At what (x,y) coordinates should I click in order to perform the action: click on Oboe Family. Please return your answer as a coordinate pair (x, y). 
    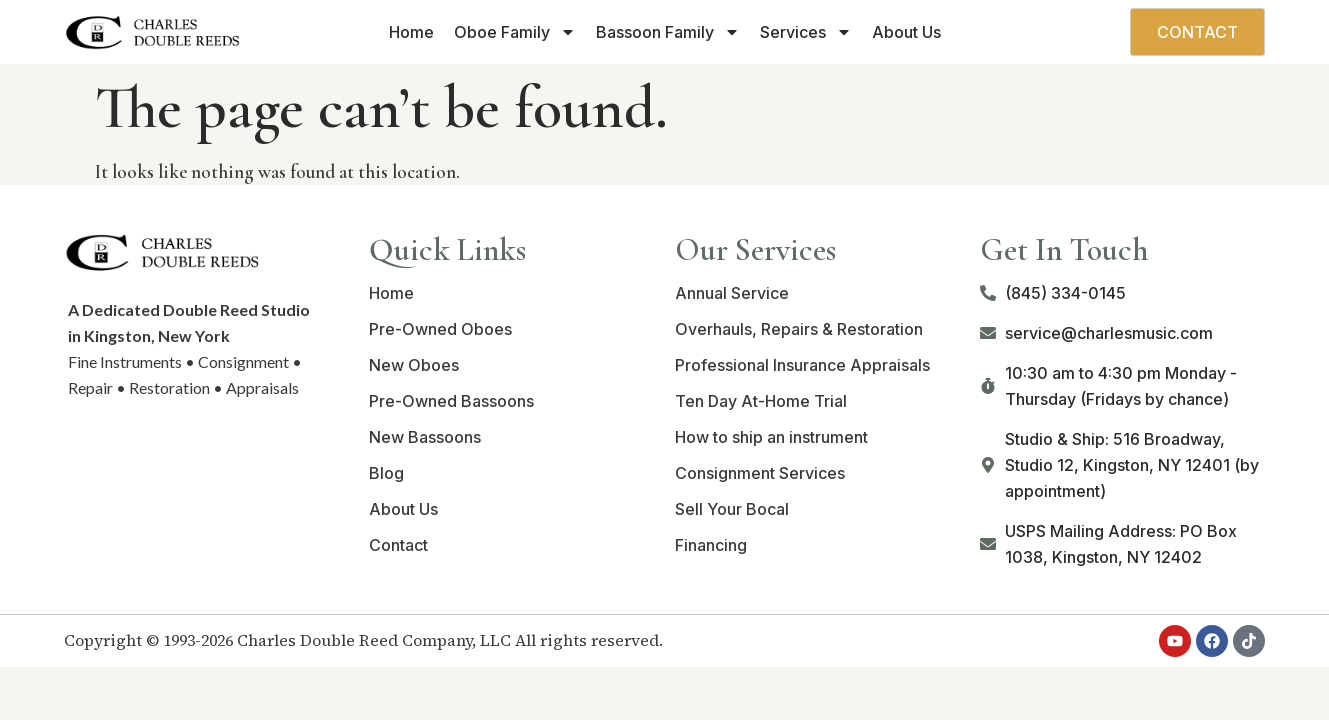
    Looking at the image, I should click on (515, 32).